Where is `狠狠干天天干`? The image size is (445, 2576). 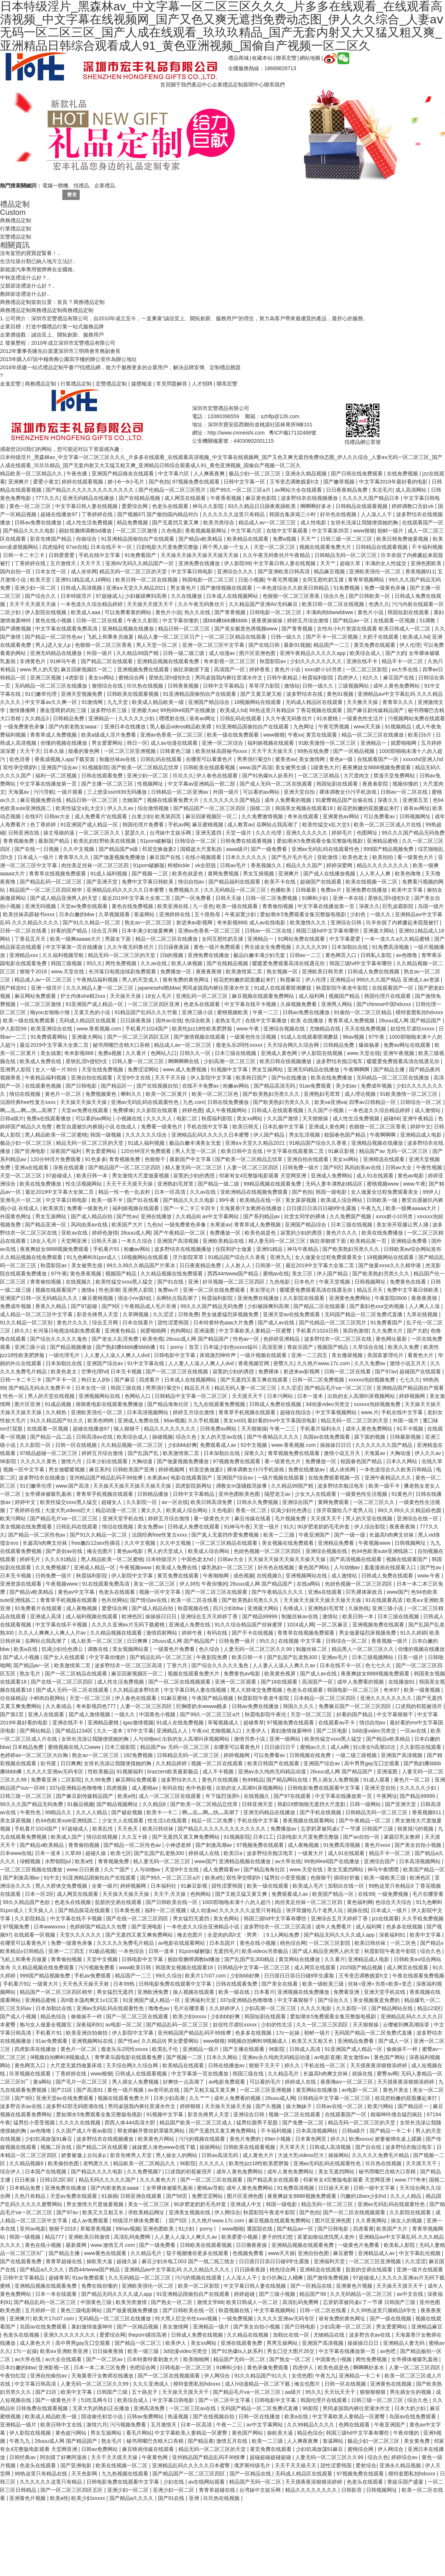
狠狠干天天干 is located at coordinates (265, 2065).